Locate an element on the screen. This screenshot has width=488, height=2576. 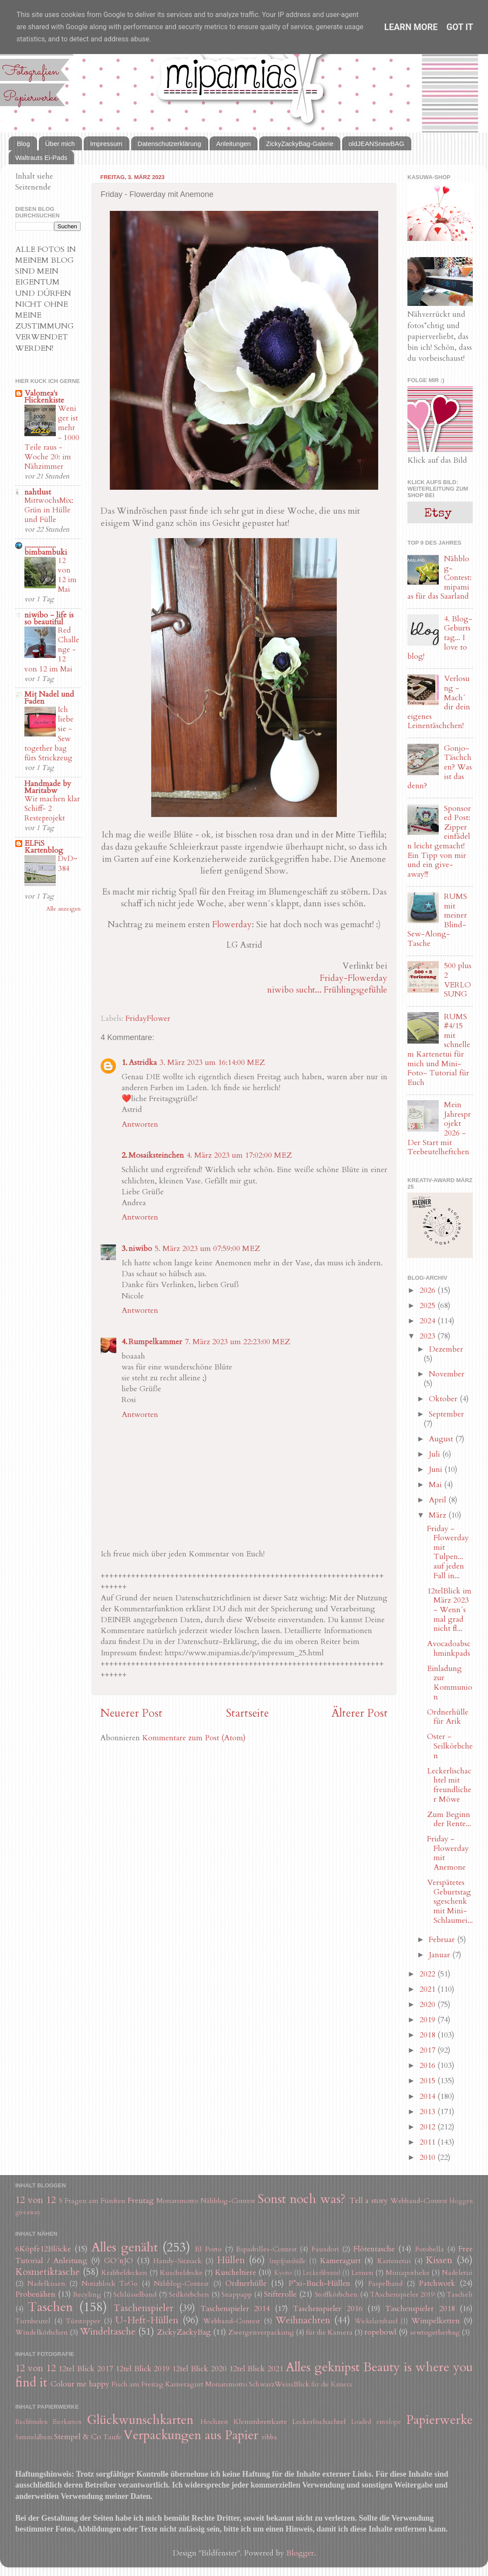
5 Fragen am Fünften is located at coordinates (92, 2201).